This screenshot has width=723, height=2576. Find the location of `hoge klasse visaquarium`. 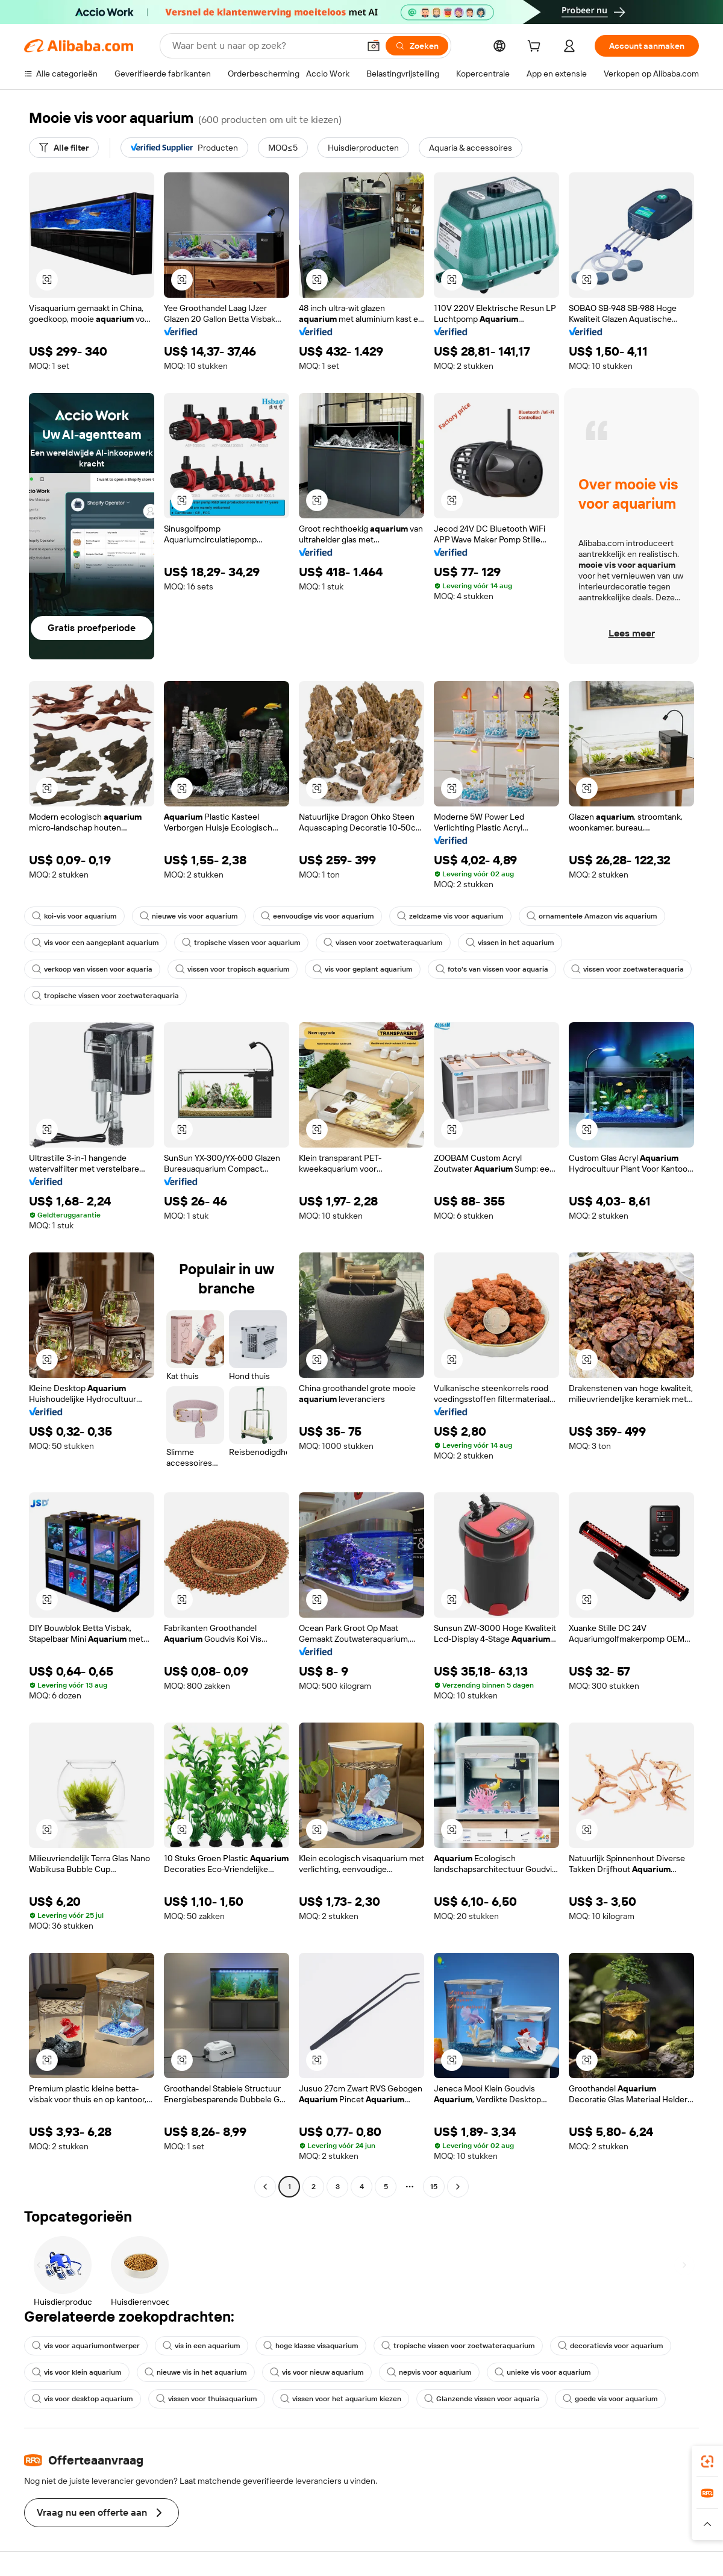

hoge klasse visaquarium is located at coordinates (310, 2346).